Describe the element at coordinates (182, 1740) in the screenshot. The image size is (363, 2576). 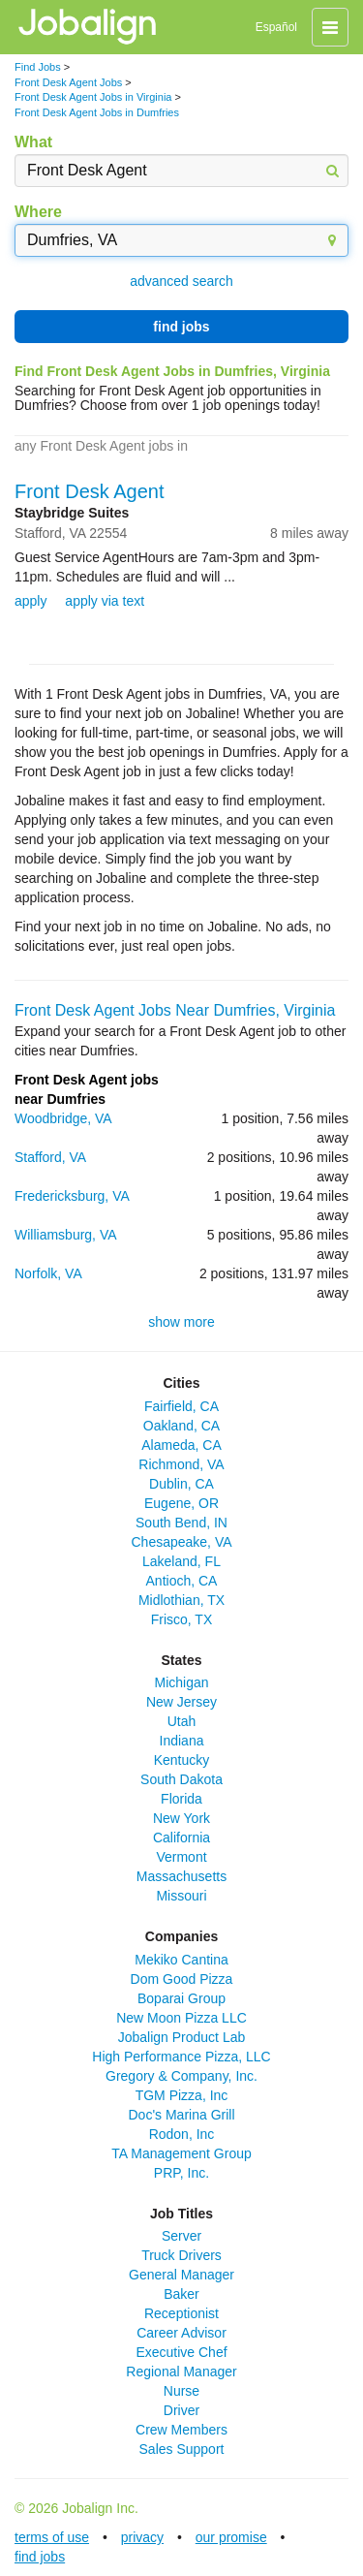
I see `Indiana` at that location.